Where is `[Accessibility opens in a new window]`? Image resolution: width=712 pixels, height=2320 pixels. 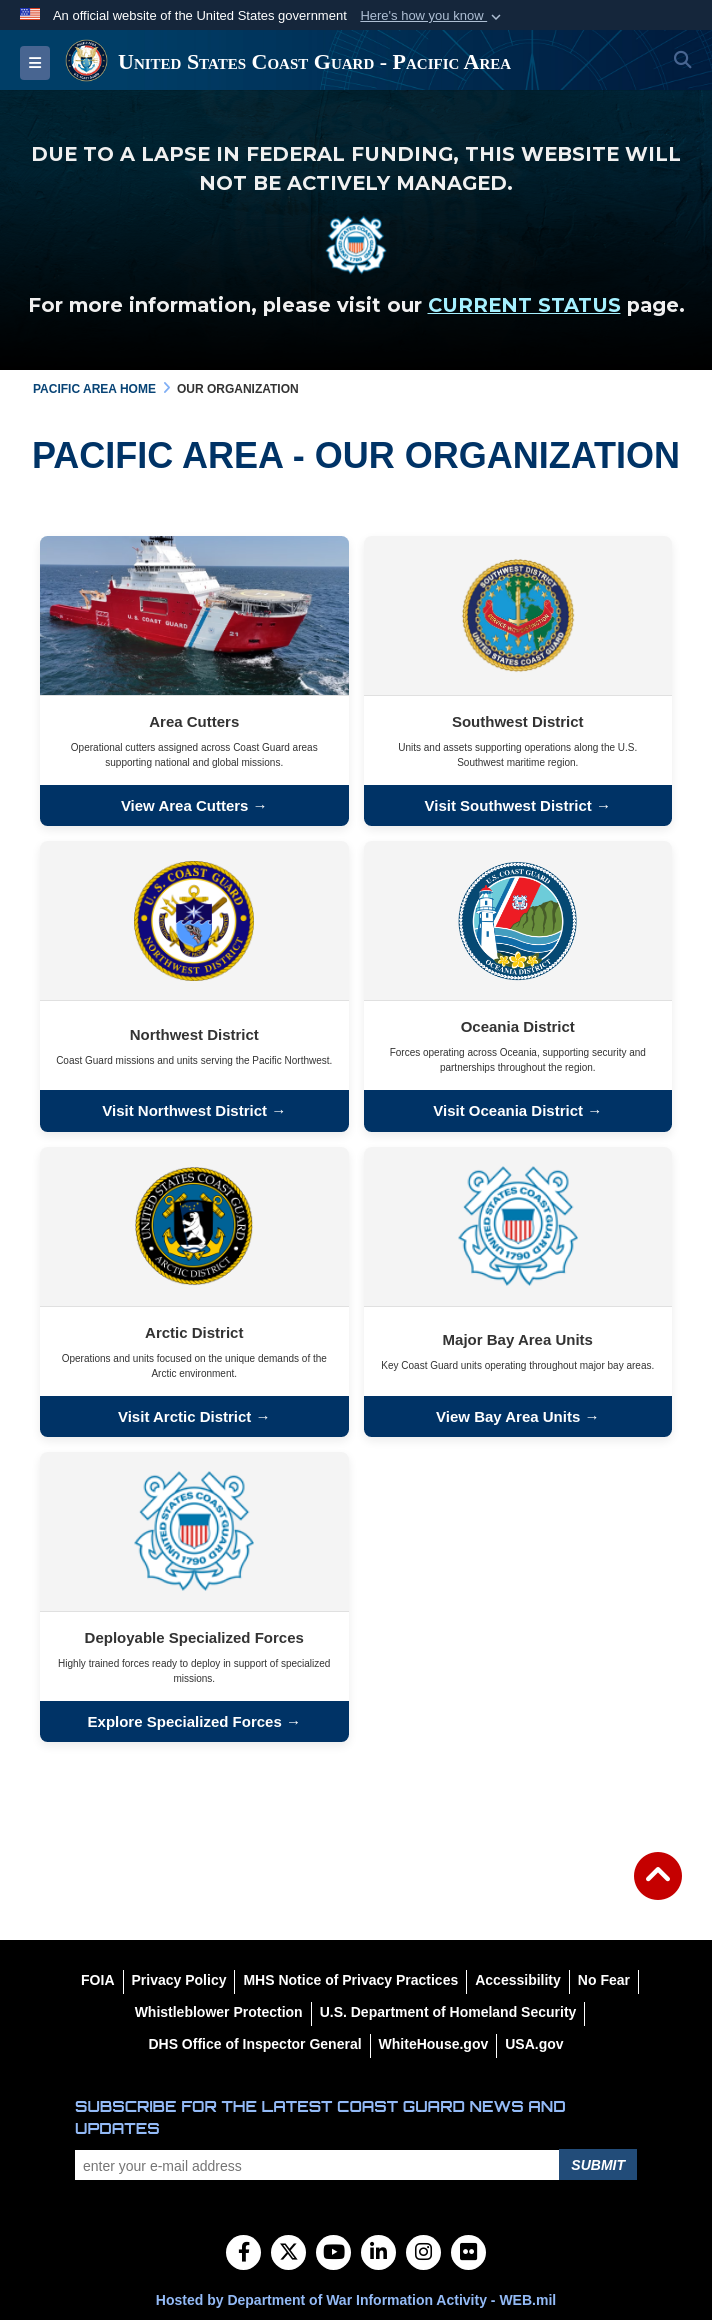 [Accessibility opens in a new window] is located at coordinates (518, 1980).